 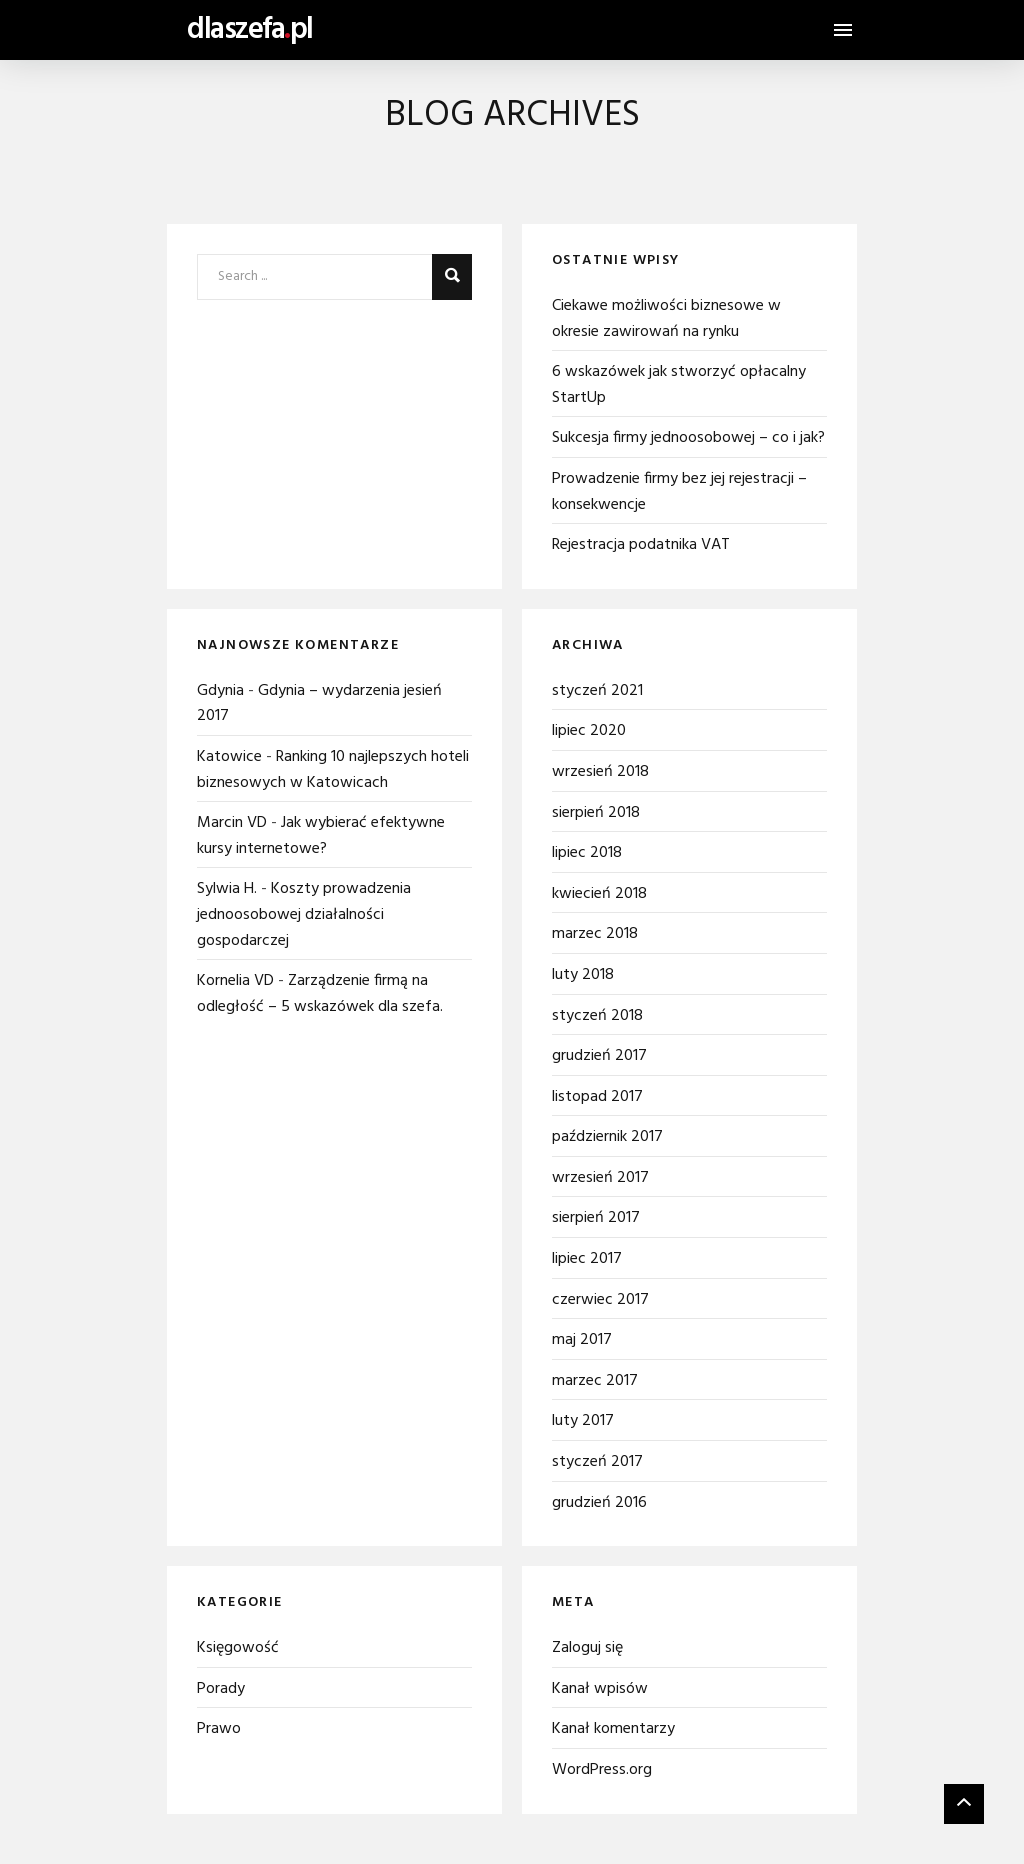 What do you see at coordinates (596, 813) in the screenshot?
I see `sierpień 2018` at bounding box center [596, 813].